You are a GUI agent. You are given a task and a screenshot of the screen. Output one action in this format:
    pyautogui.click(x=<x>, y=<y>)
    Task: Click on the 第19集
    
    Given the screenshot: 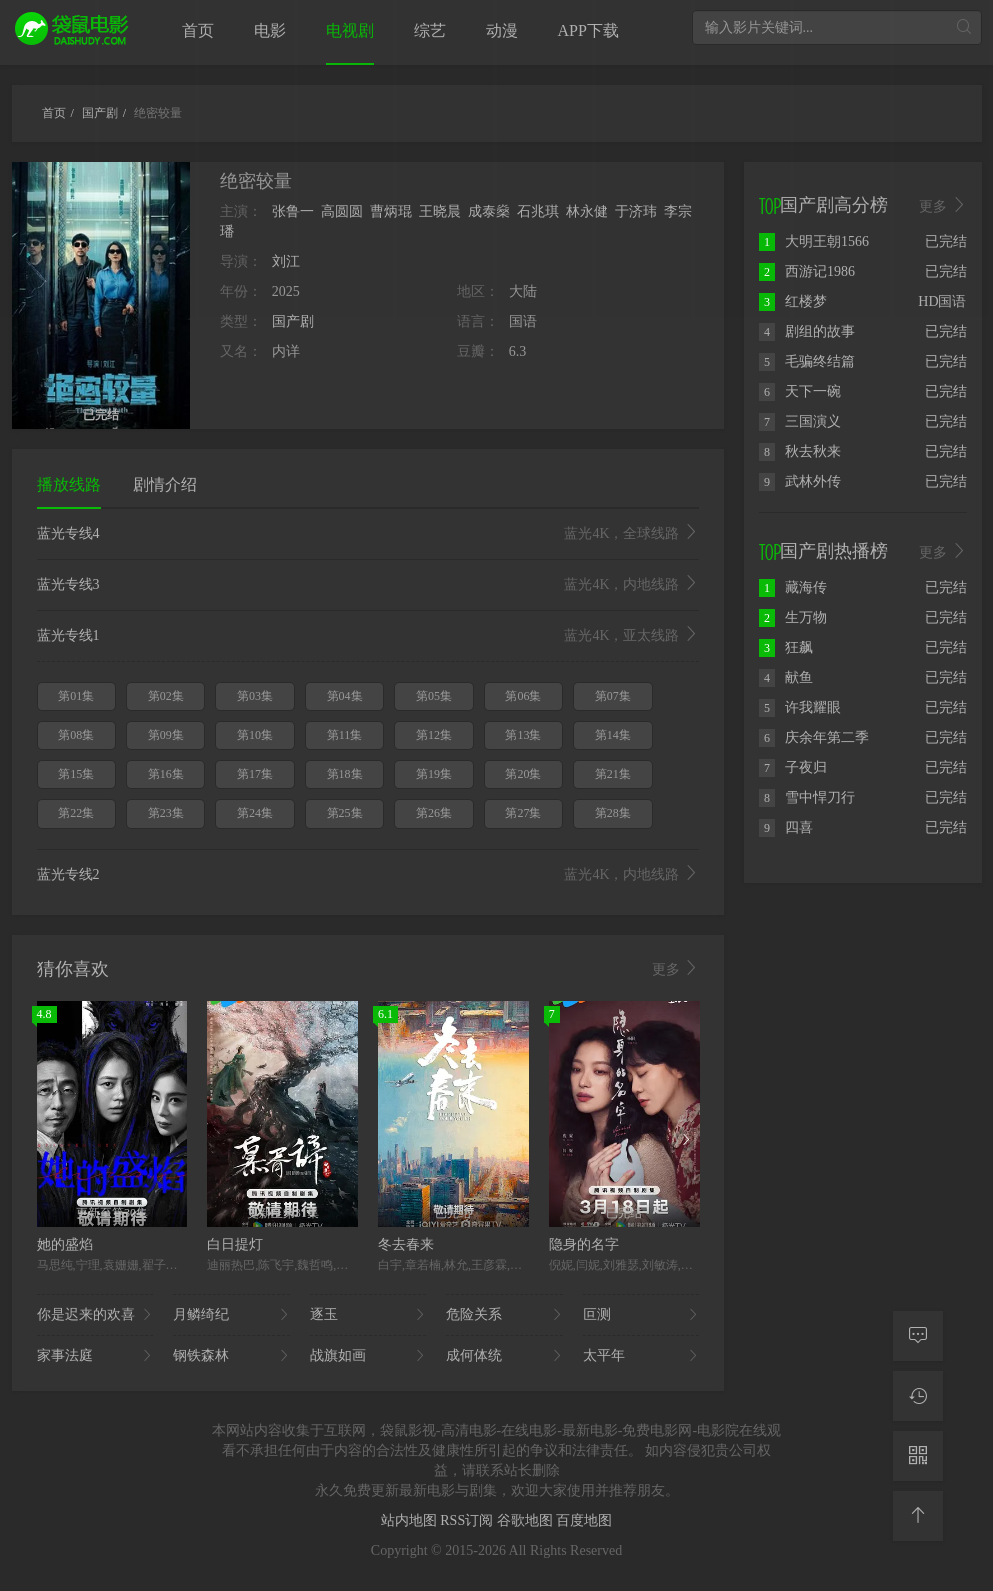 What is the action you would take?
    pyautogui.click(x=434, y=774)
    